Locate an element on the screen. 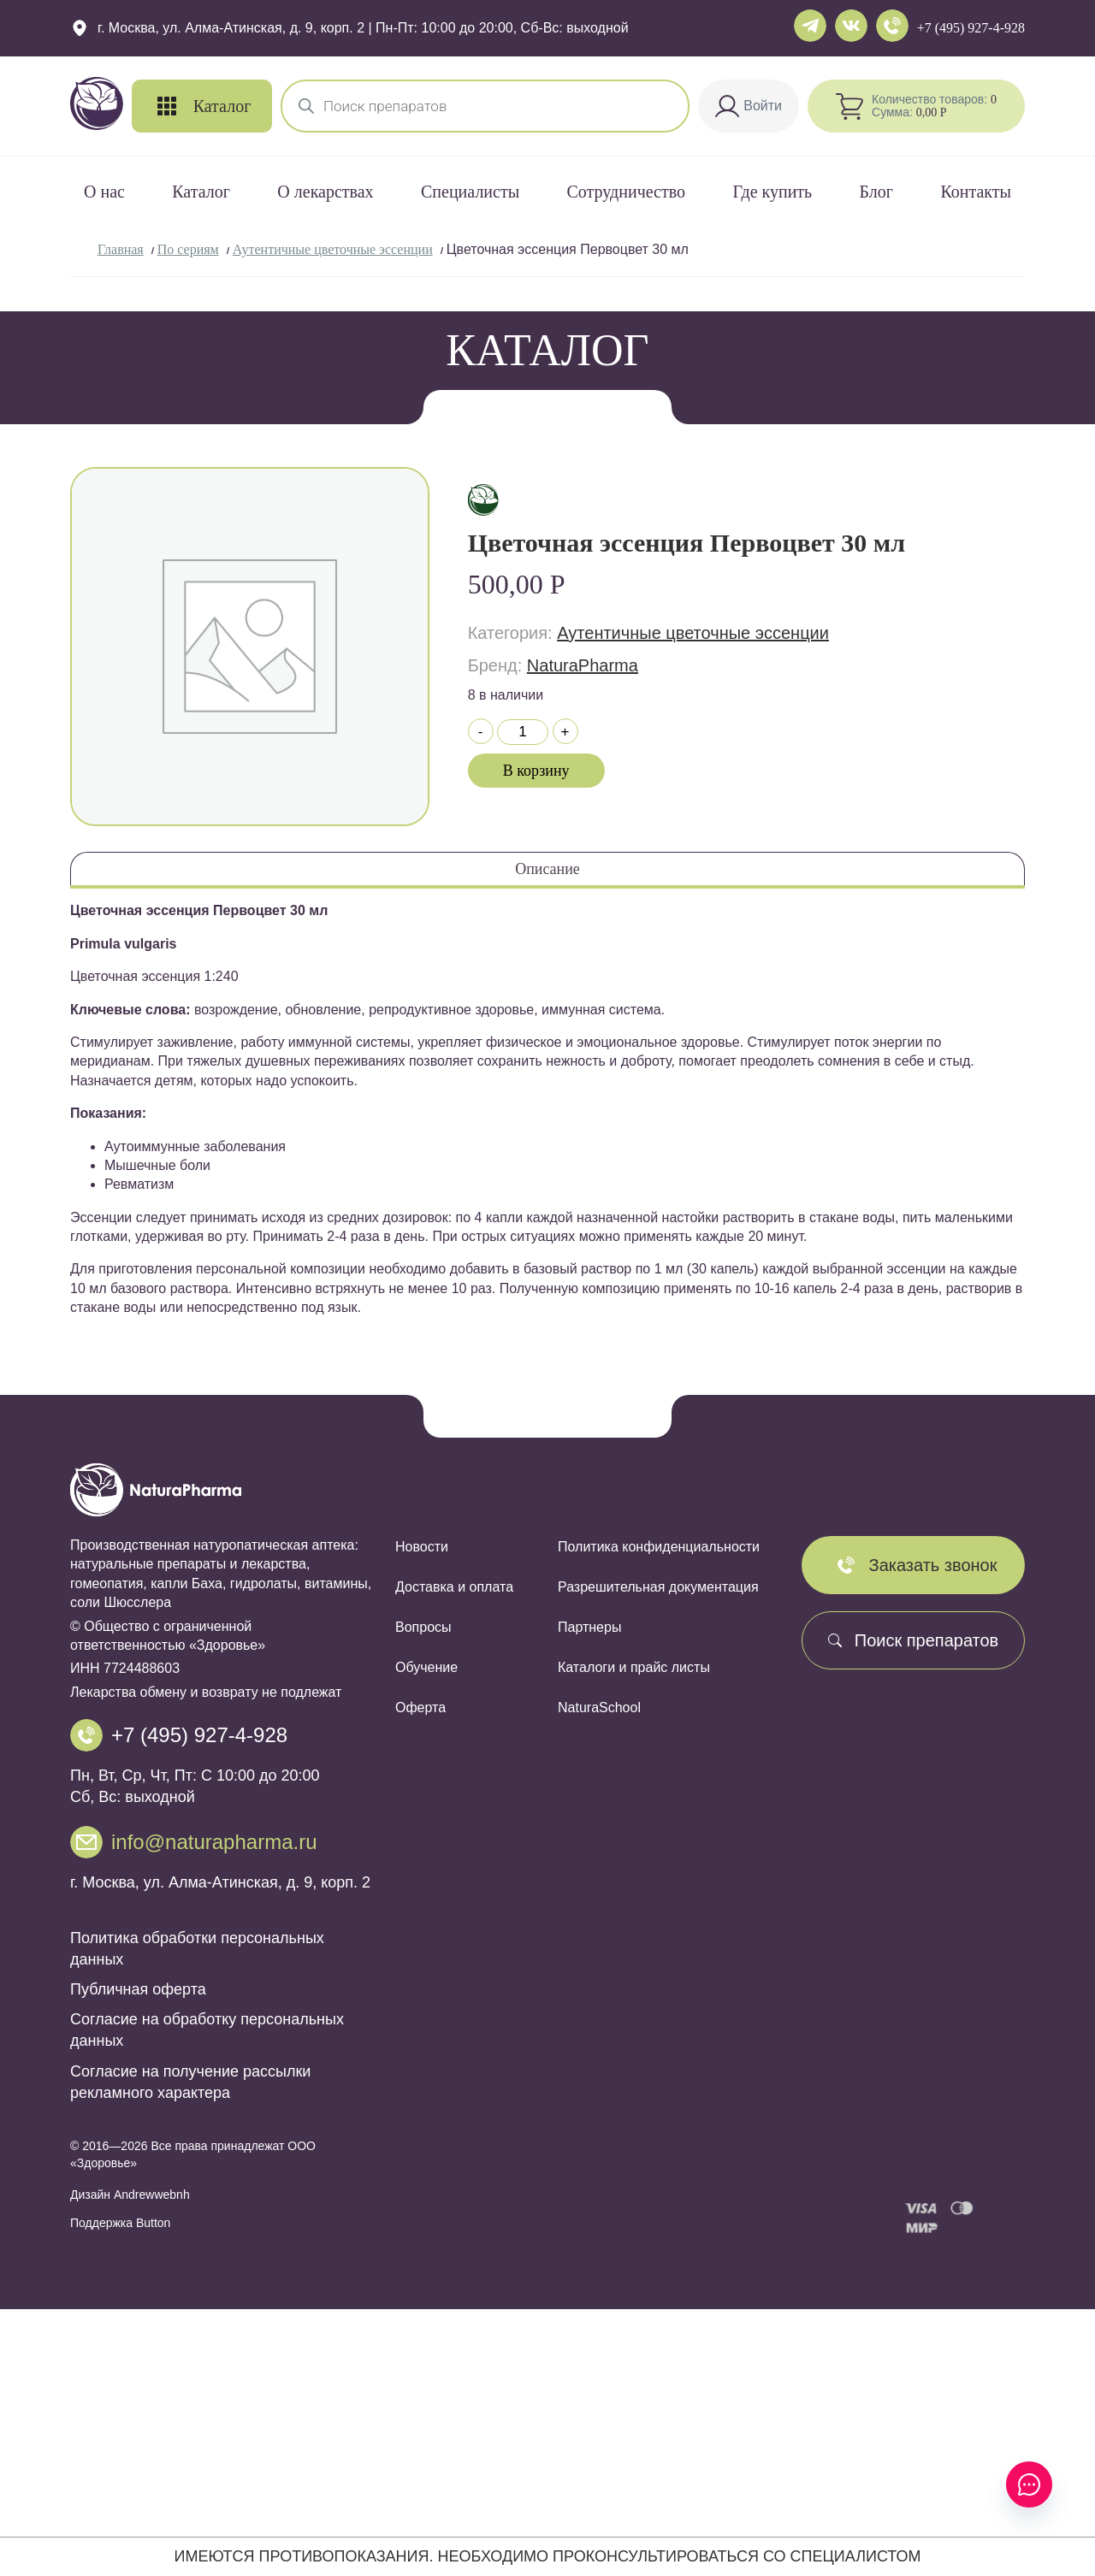 This screenshot has height=2576, width=1095. Вопросы is located at coordinates (423, 1627).